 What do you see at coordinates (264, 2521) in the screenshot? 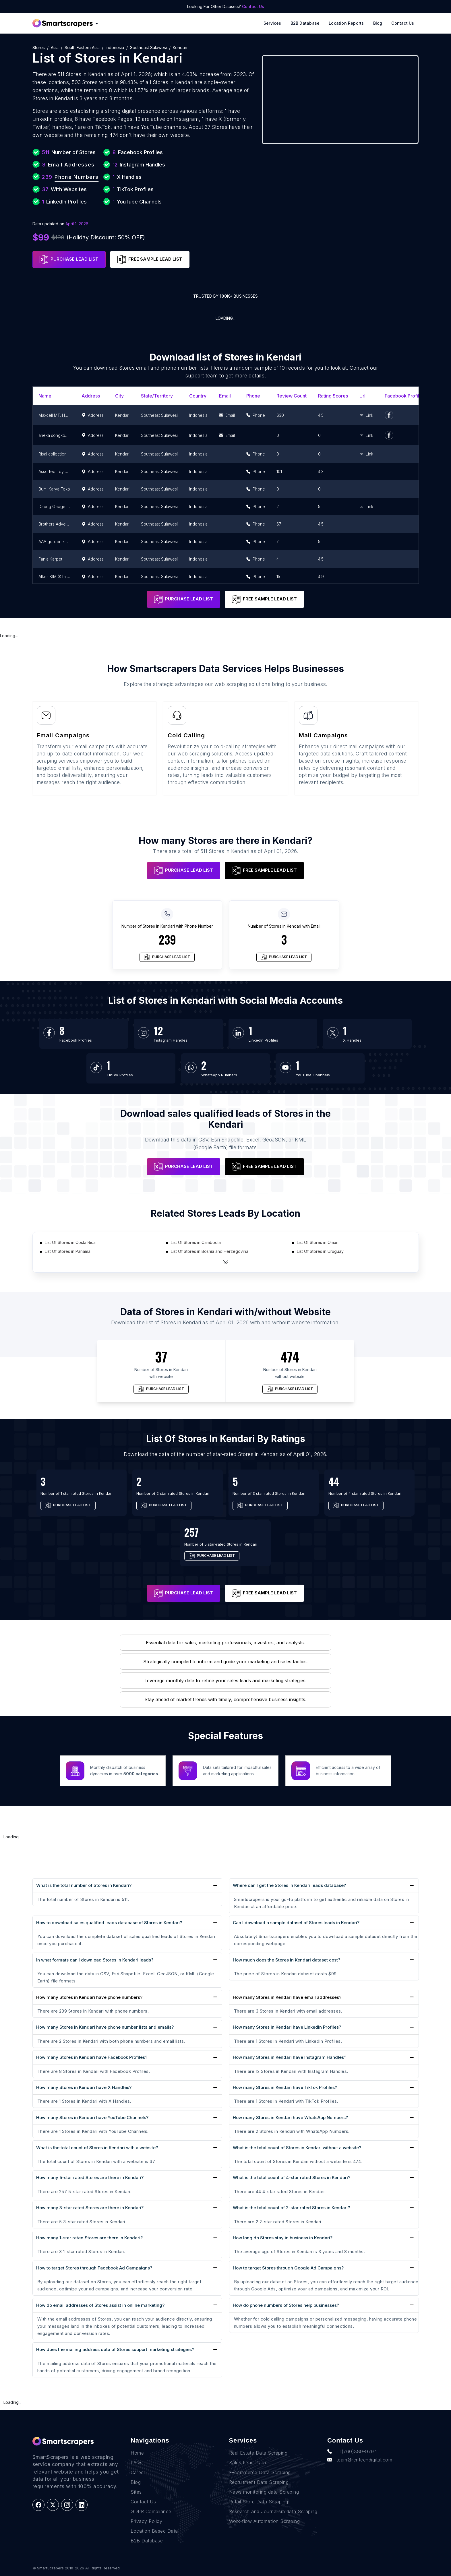
I see `Work-flow Automation Scraping` at bounding box center [264, 2521].